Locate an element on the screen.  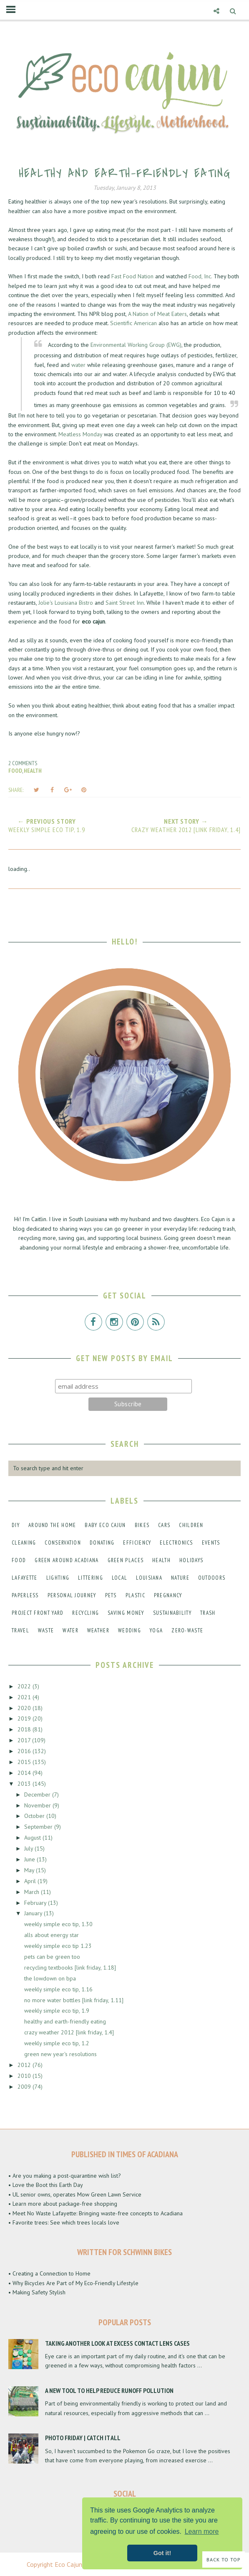
recycling textbooks [link friday, 1.18] is located at coordinates (70, 1967).